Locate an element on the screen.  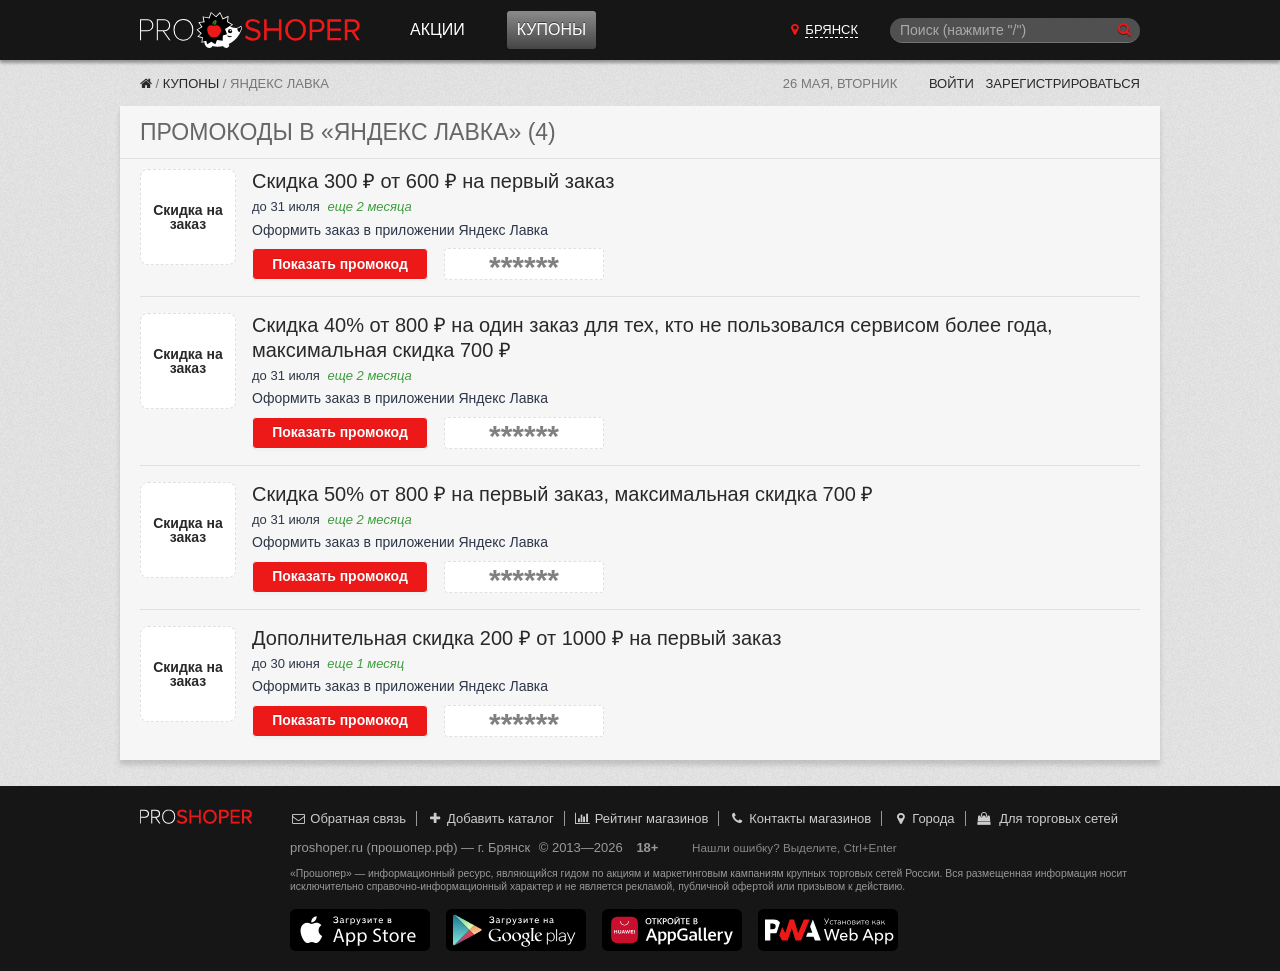
Добавить каталог is located at coordinates (490, 818).